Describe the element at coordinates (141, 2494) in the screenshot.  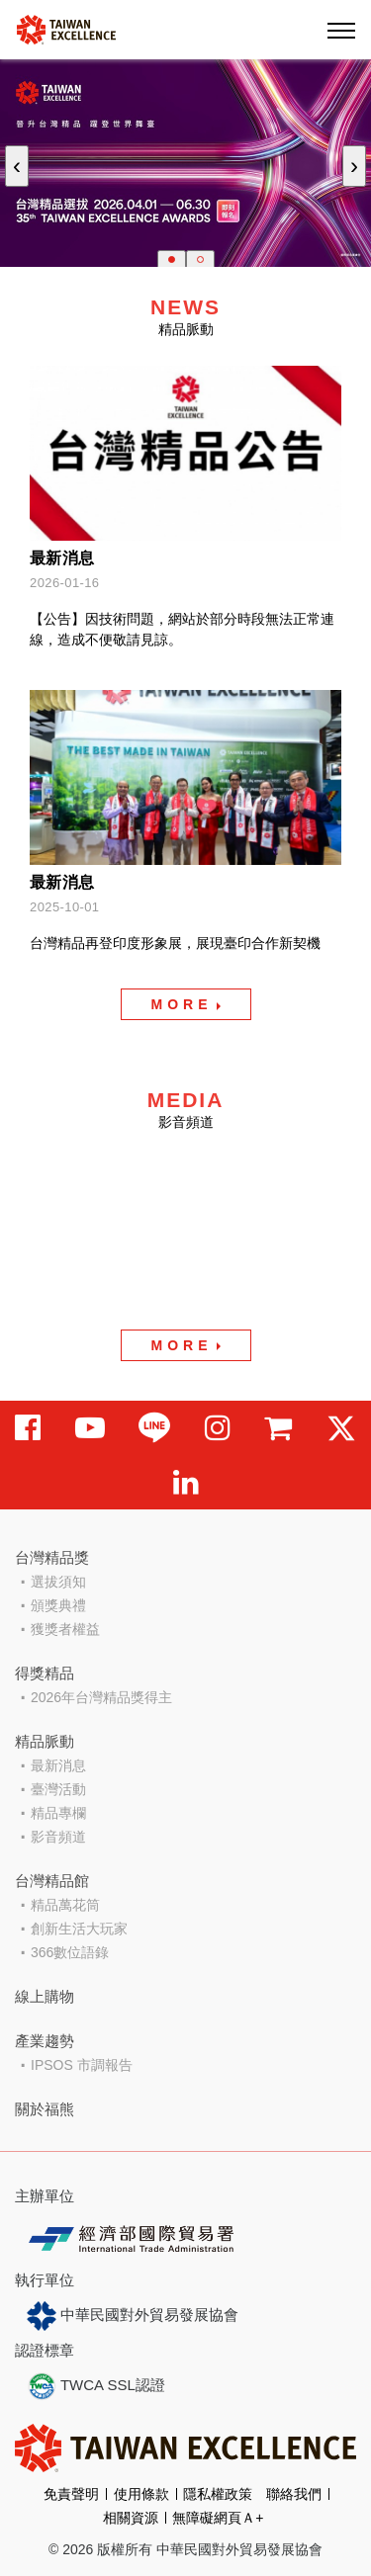
I see `使用條款` at that location.